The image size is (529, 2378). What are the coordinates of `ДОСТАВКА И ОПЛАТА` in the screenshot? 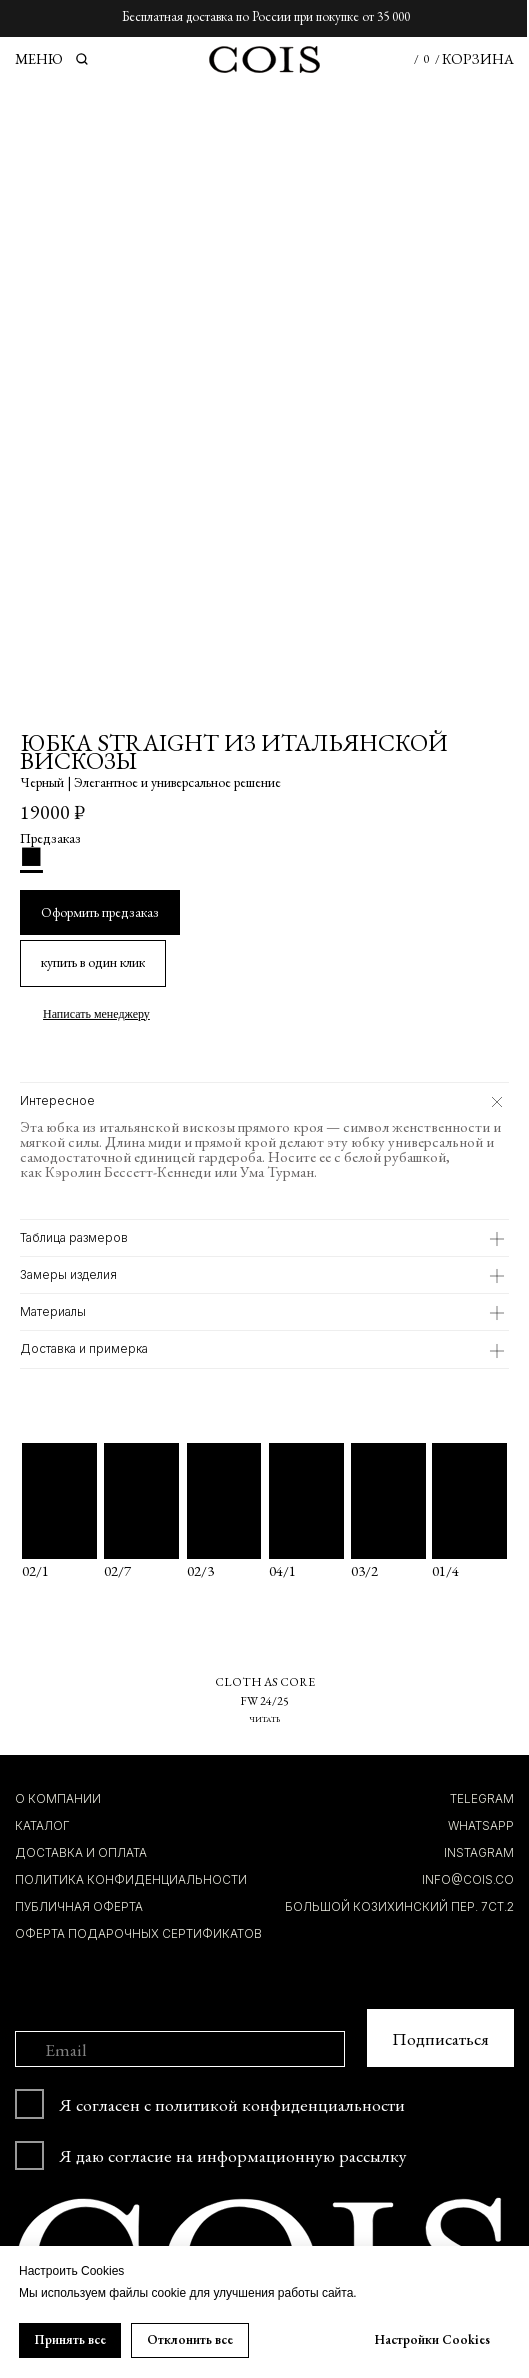 It's located at (81, 1851).